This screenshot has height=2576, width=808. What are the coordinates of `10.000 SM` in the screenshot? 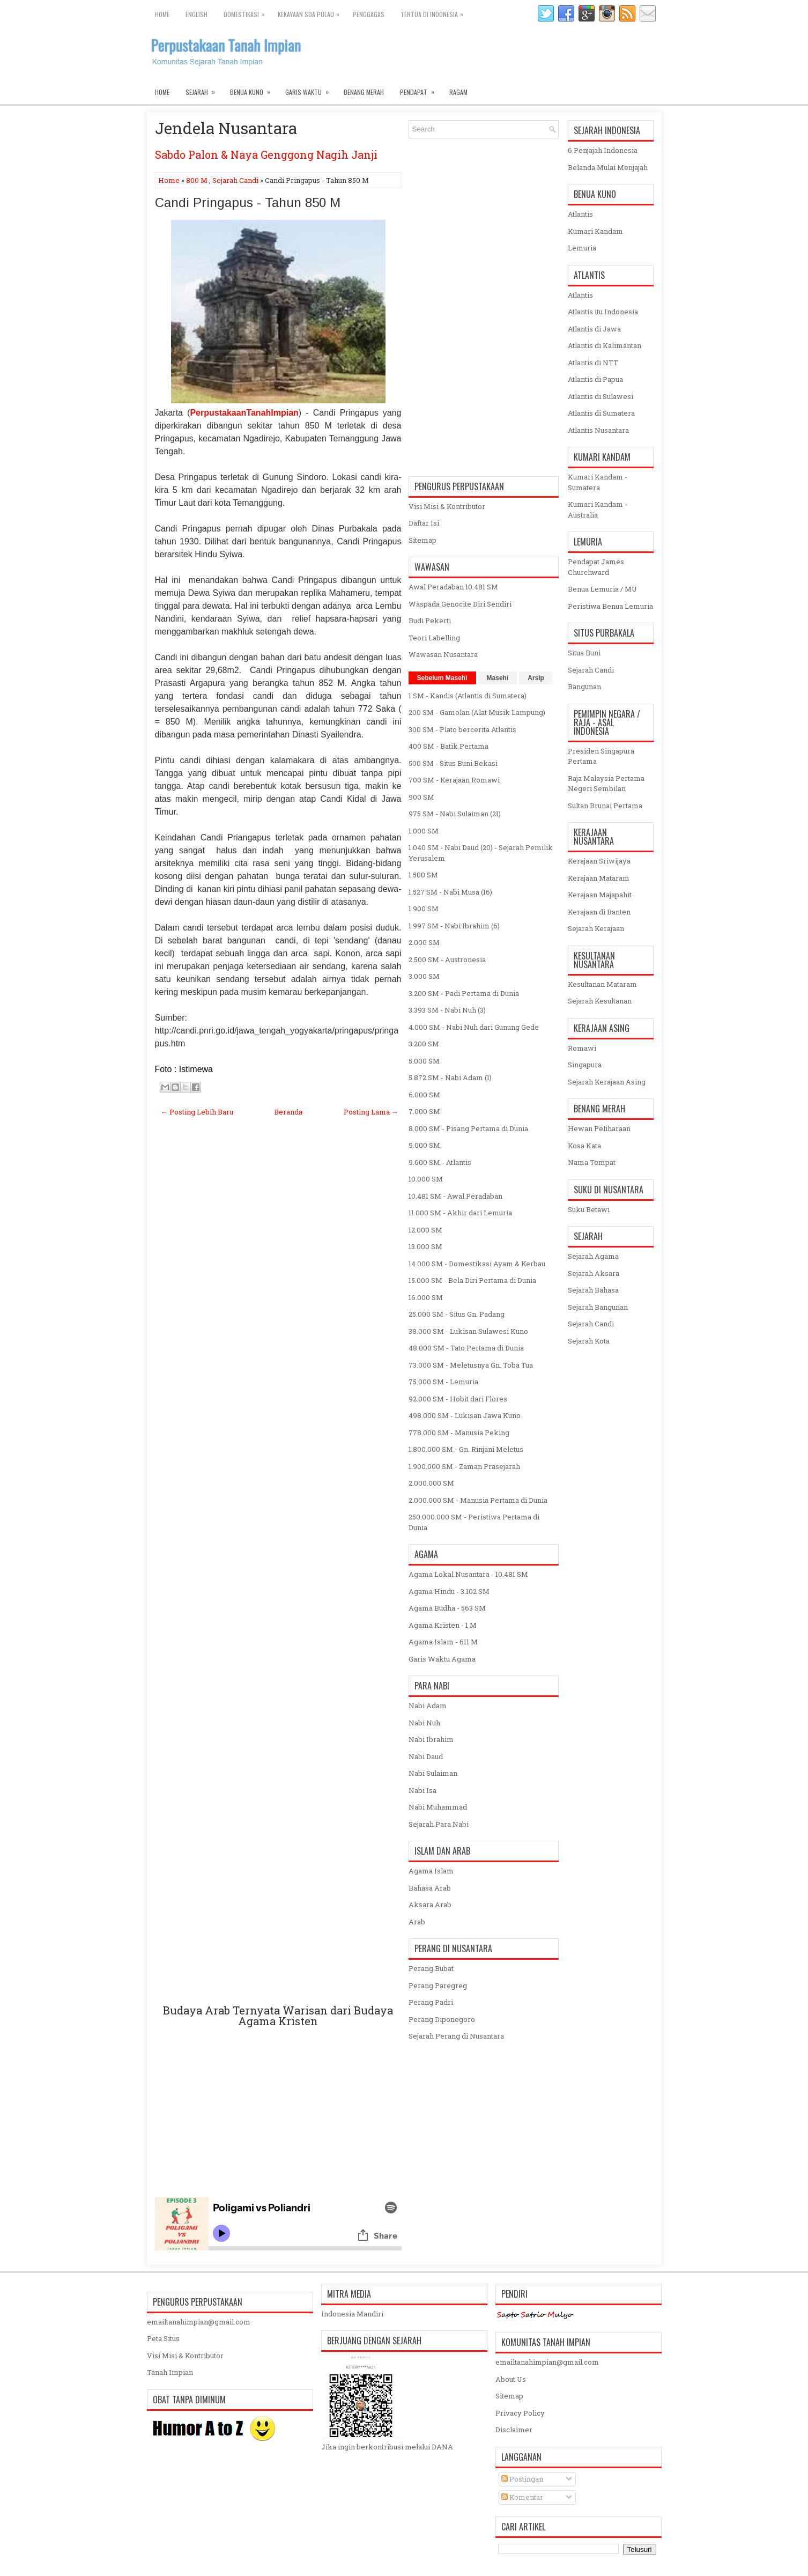 It's located at (426, 1179).